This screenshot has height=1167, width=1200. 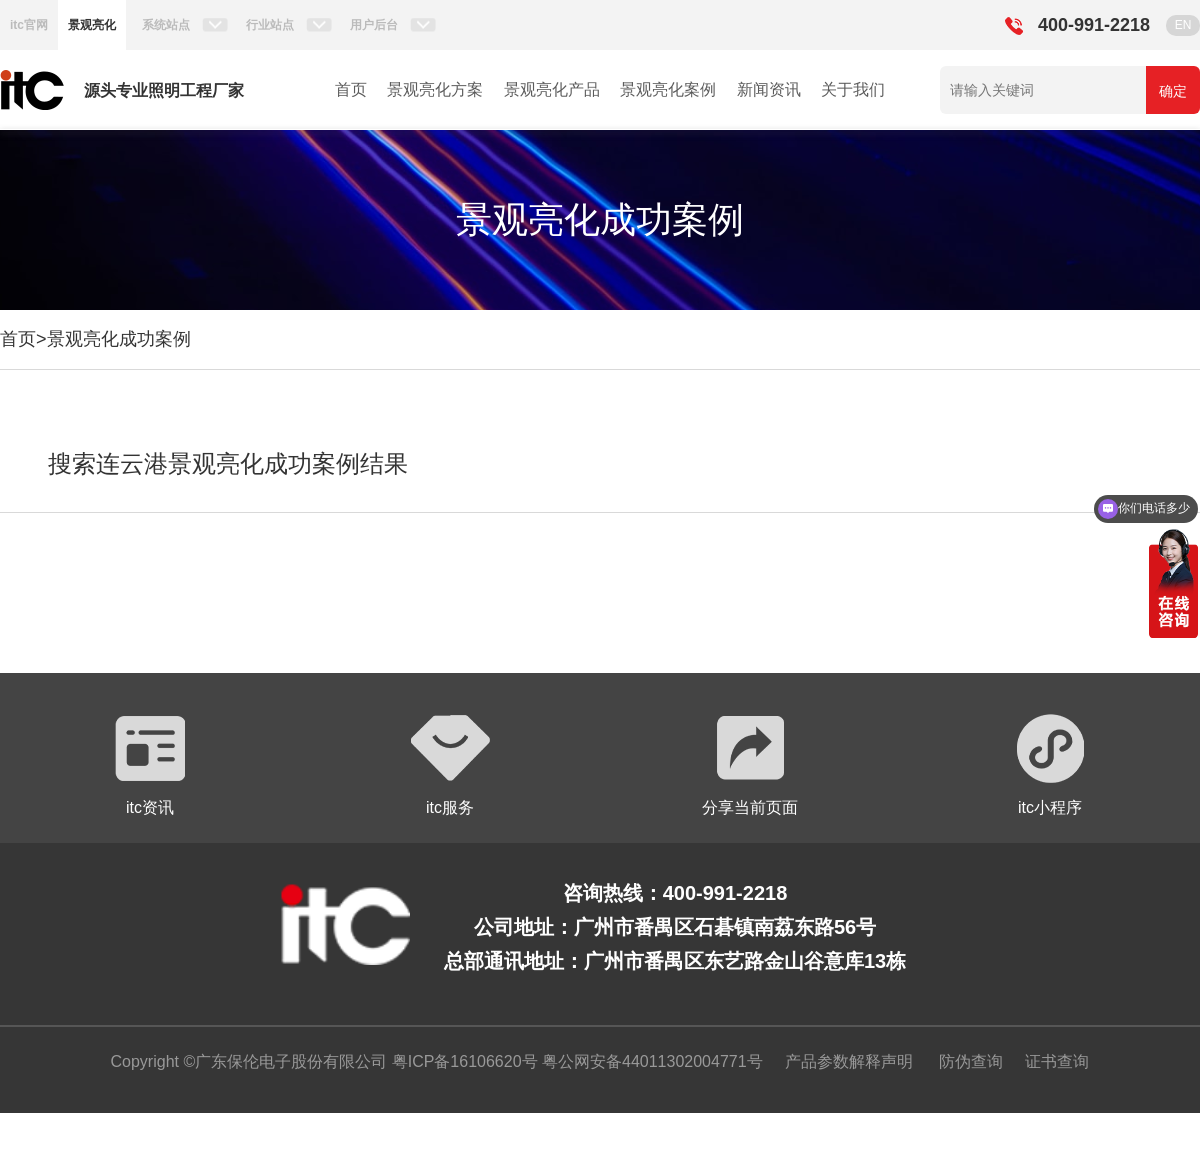 What do you see at coordinates (29, 25) in the screenshot?
I see `itc官网` at bounding box center [29, 25].